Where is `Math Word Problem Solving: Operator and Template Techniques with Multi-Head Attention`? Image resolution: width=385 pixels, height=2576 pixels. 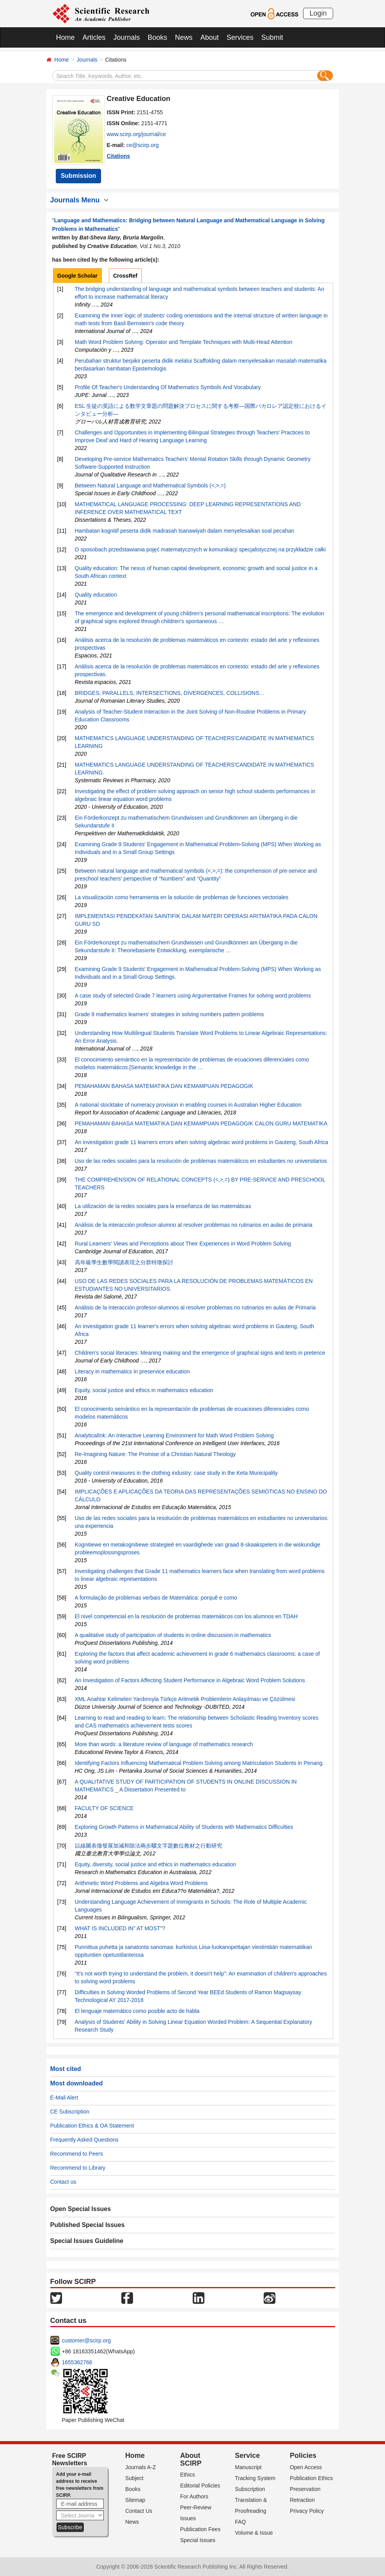 Math Word Problem Solving: Operator and Template Techniques with Multi-Head Attention is located at coordinates (184, 342).